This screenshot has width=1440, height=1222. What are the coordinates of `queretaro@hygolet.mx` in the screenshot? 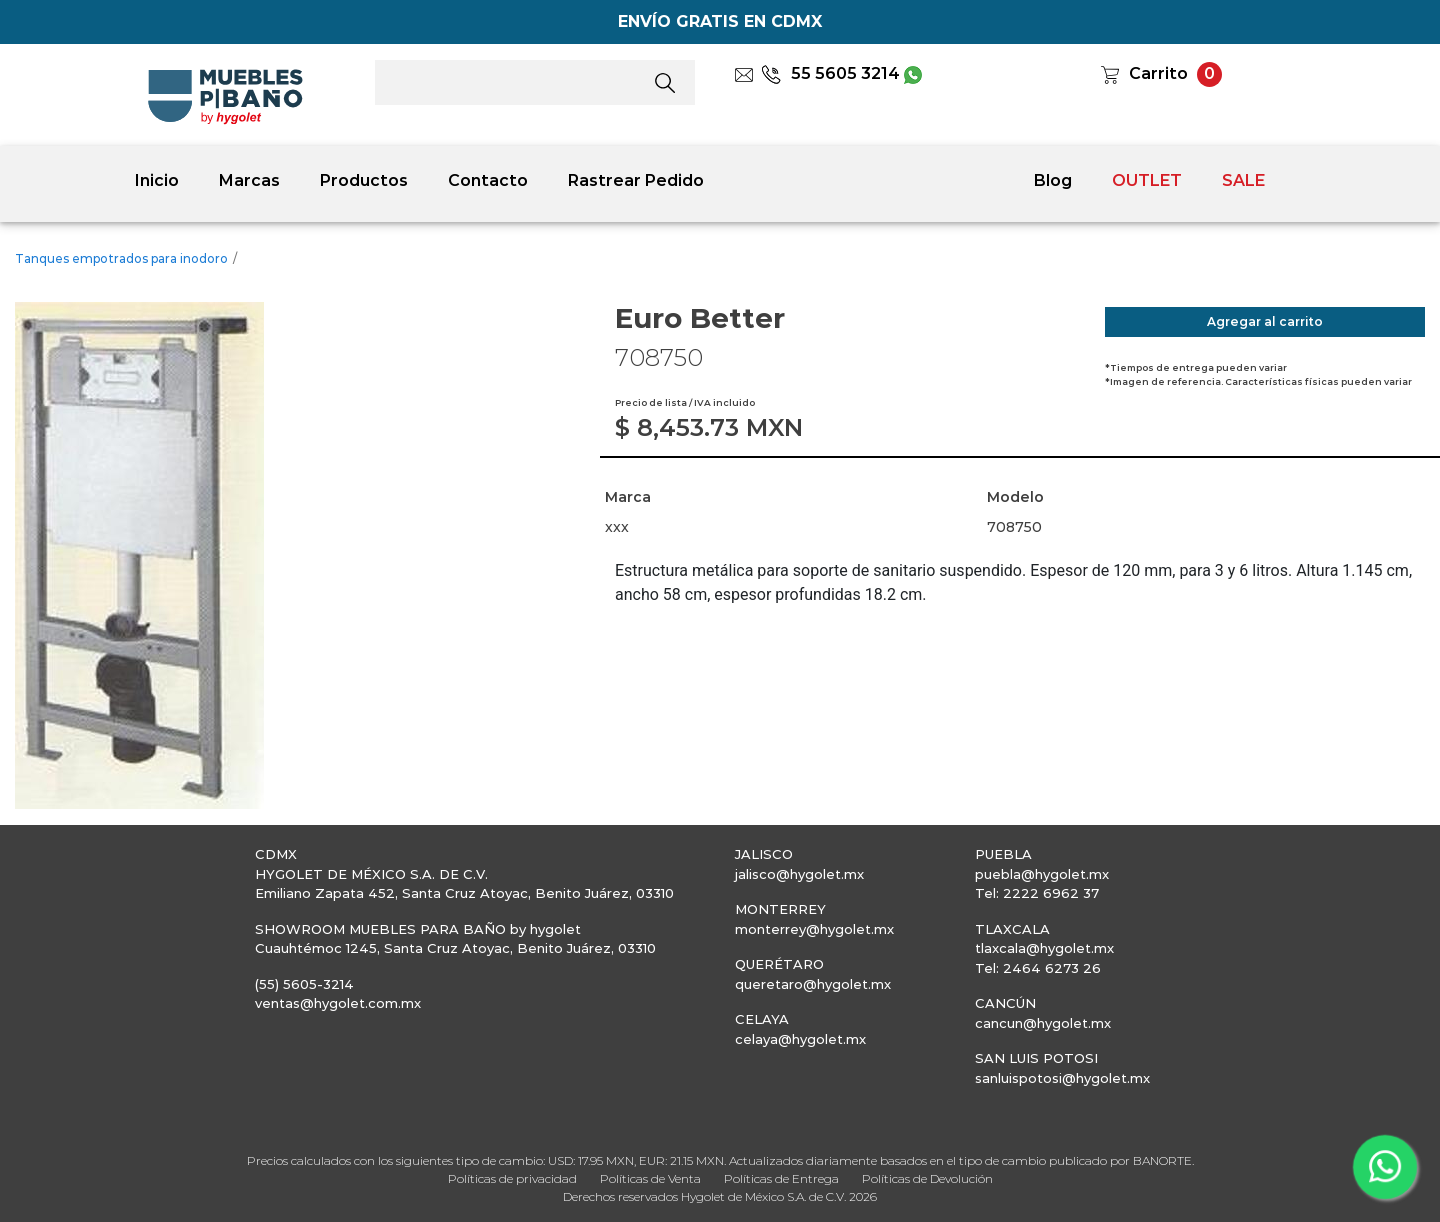 It's located at (813, 984).